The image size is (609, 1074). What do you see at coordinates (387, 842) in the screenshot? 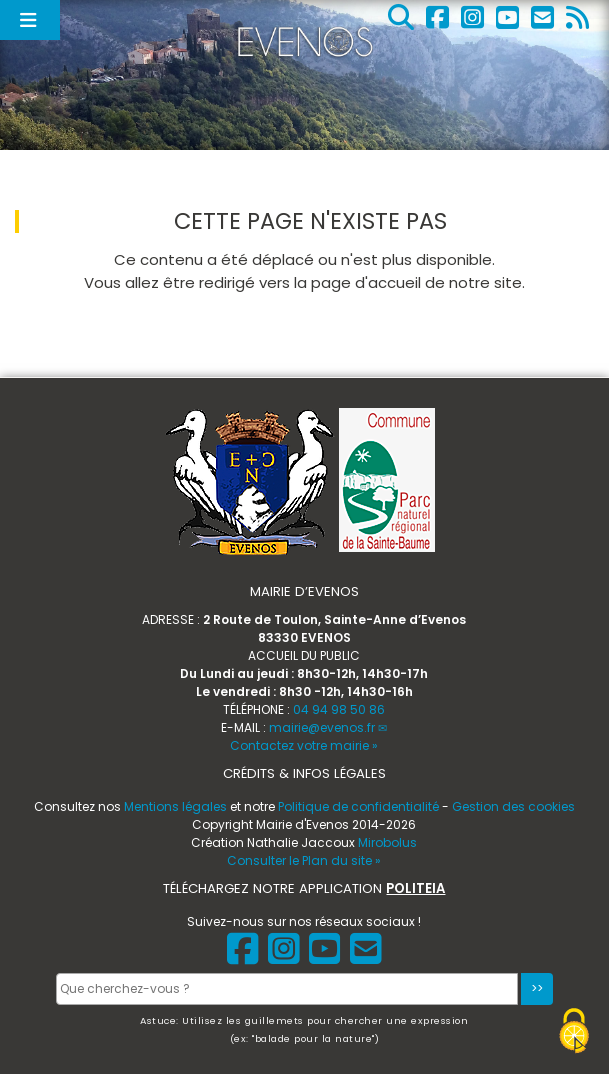
I see `Mirobolus` at bounding box center [387, 842].